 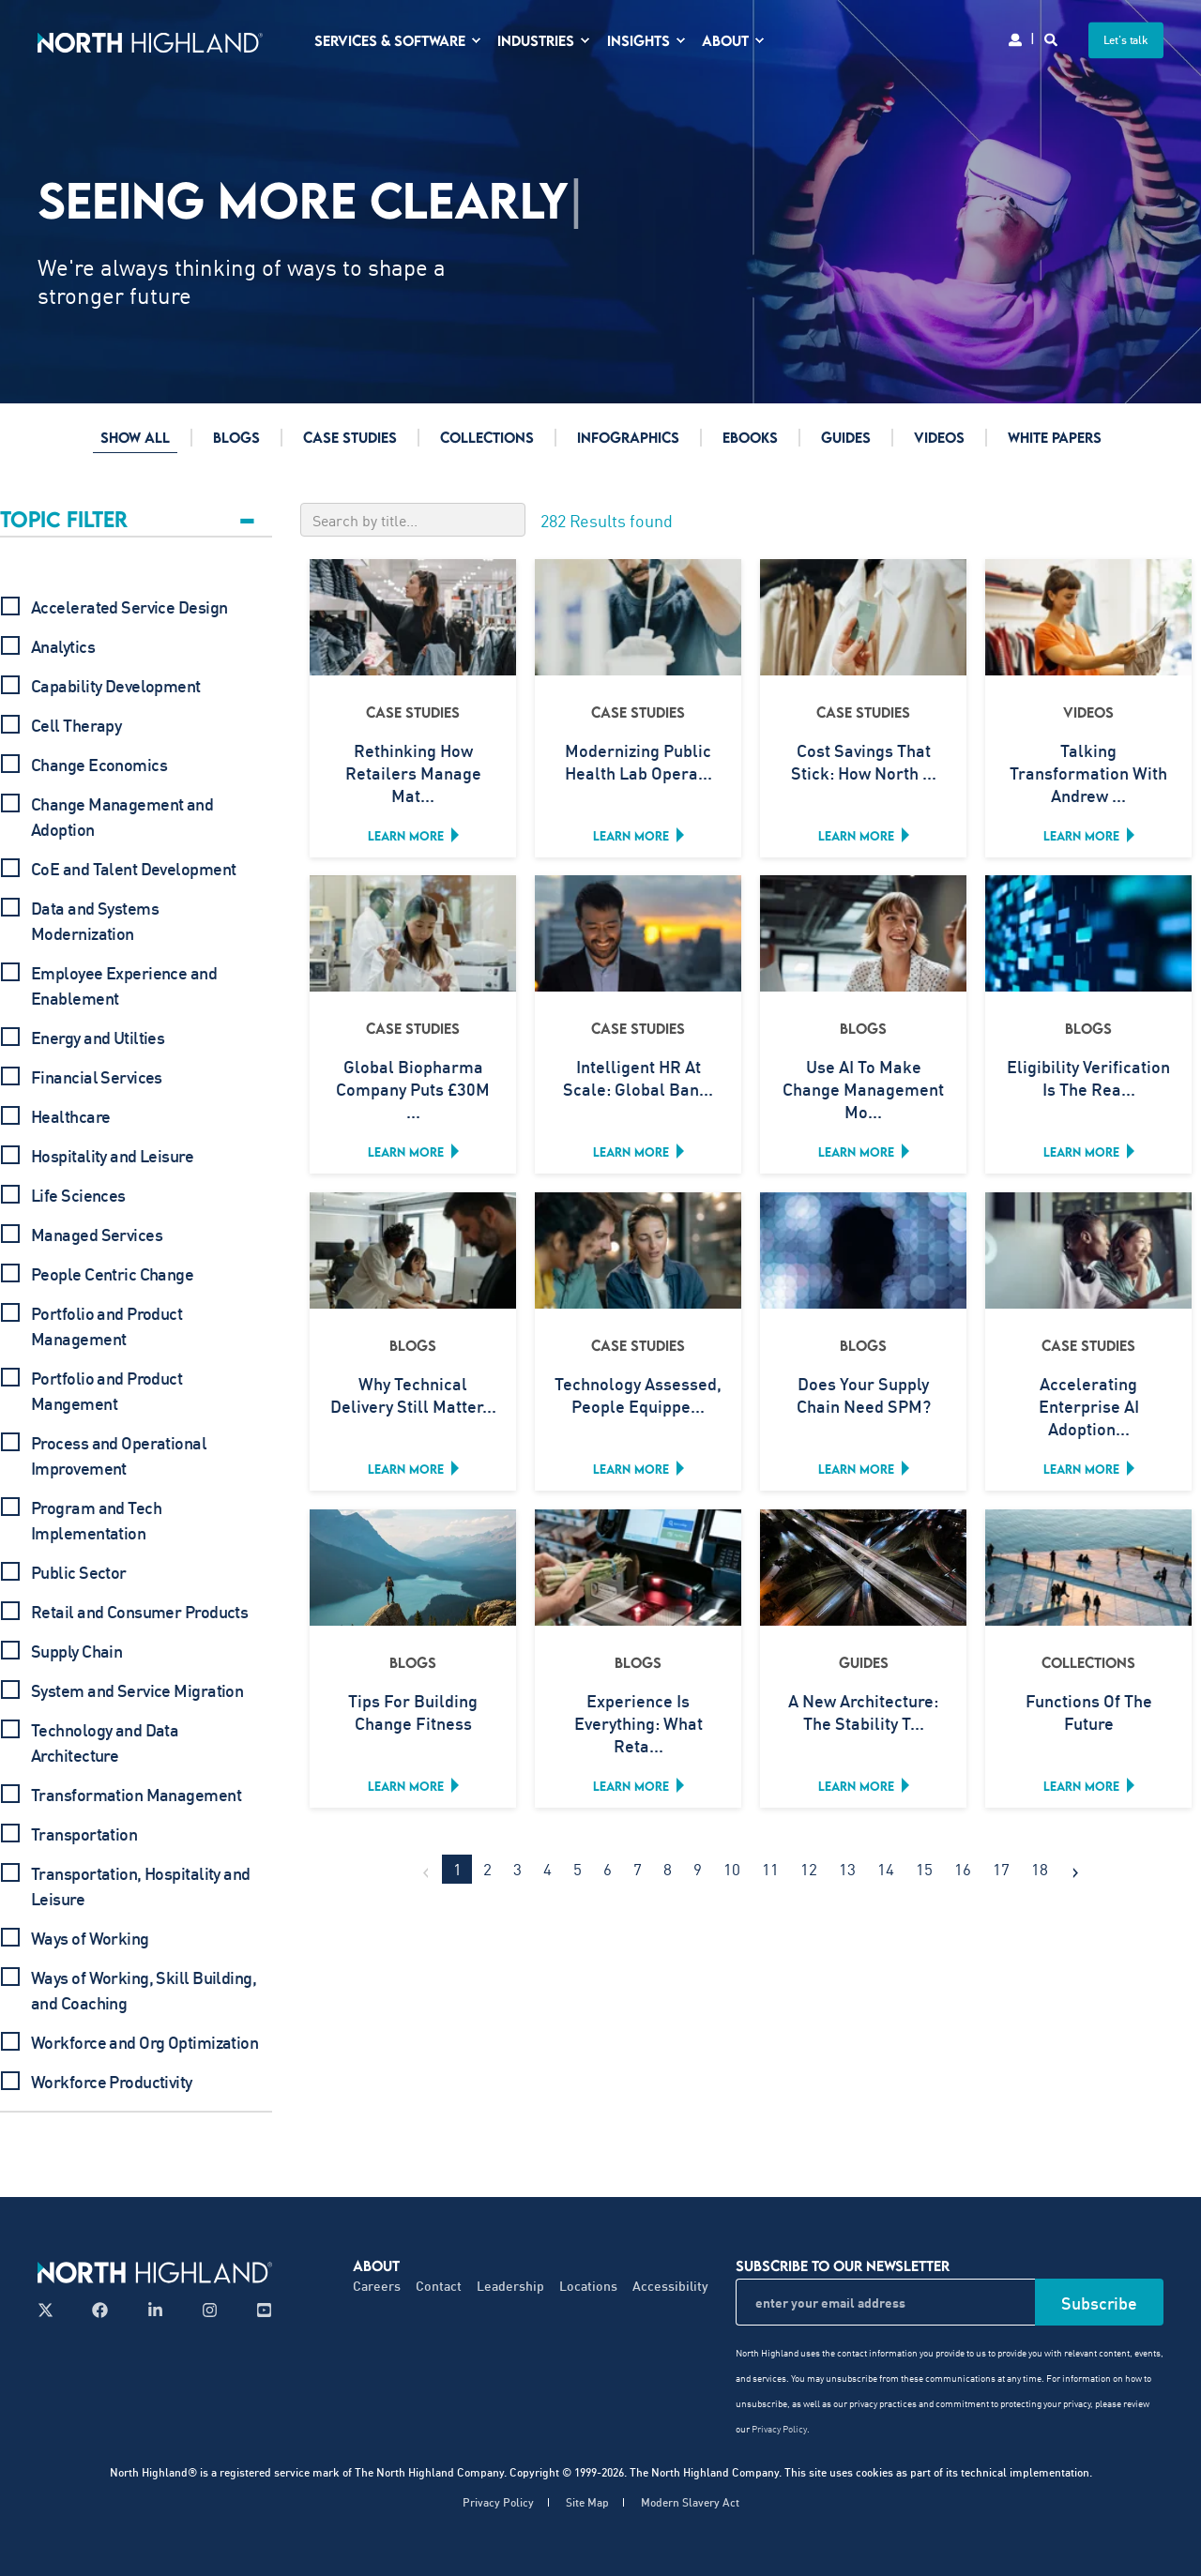 I want to click on Public Sector, so click(x=79, y=1572).